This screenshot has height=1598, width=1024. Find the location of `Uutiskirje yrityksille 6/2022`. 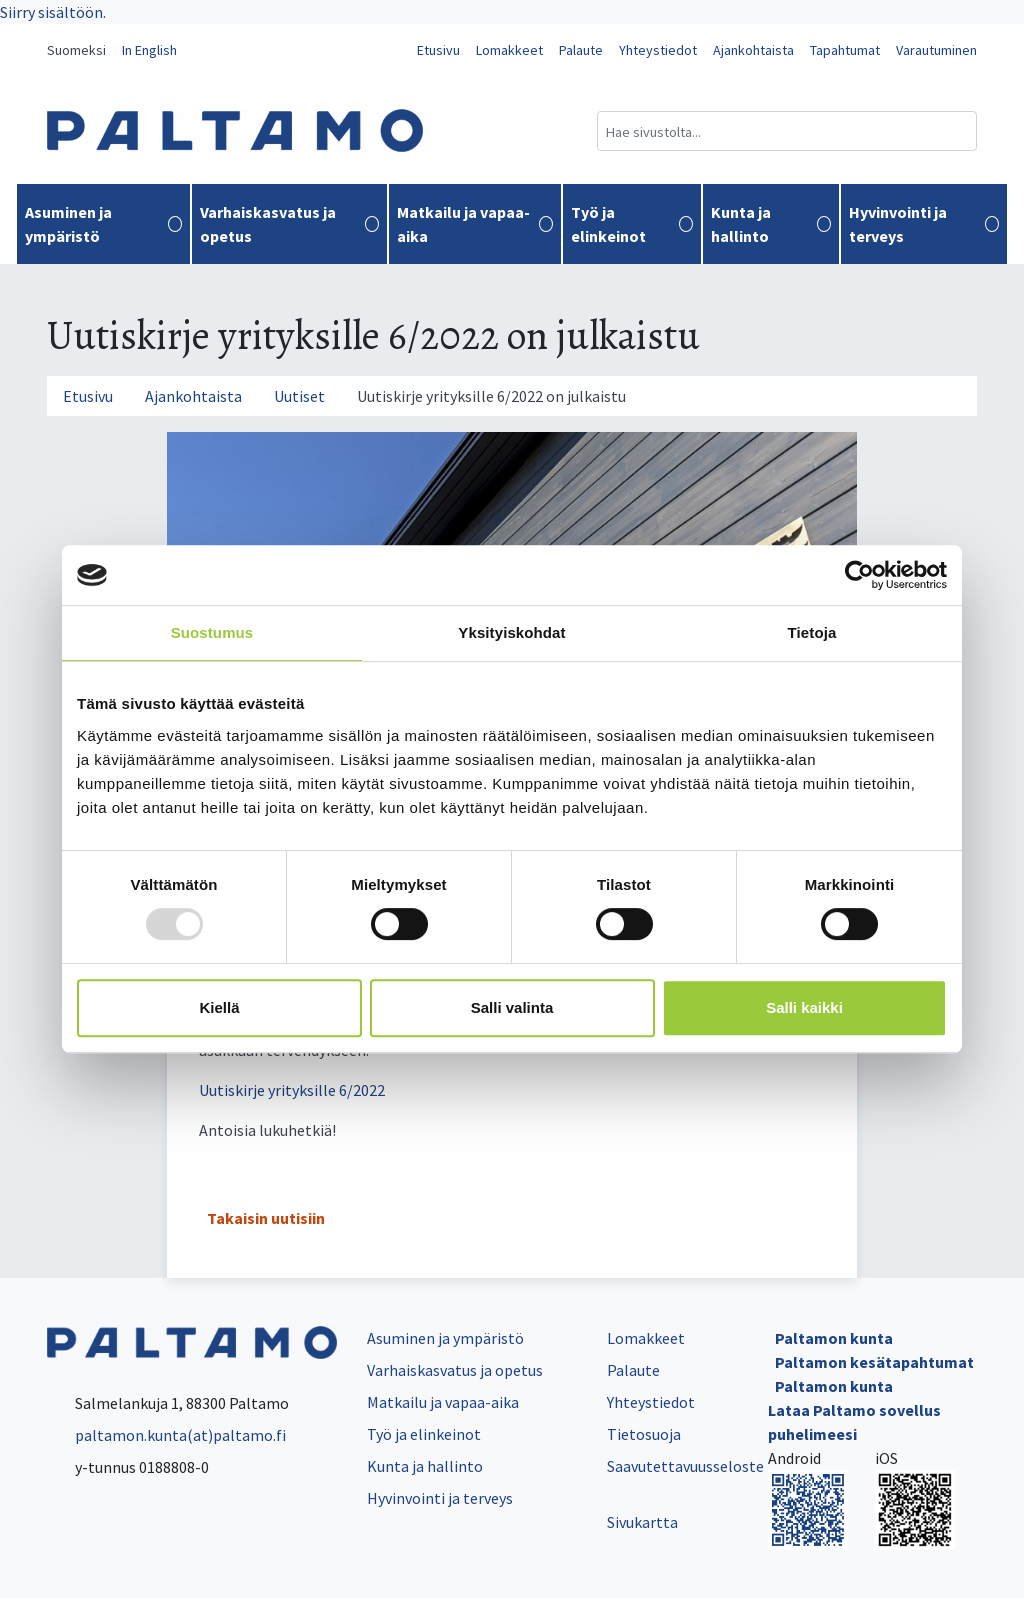

Uutiskirje yrityksille 6/2022 is located at coordinates (292, 1090).